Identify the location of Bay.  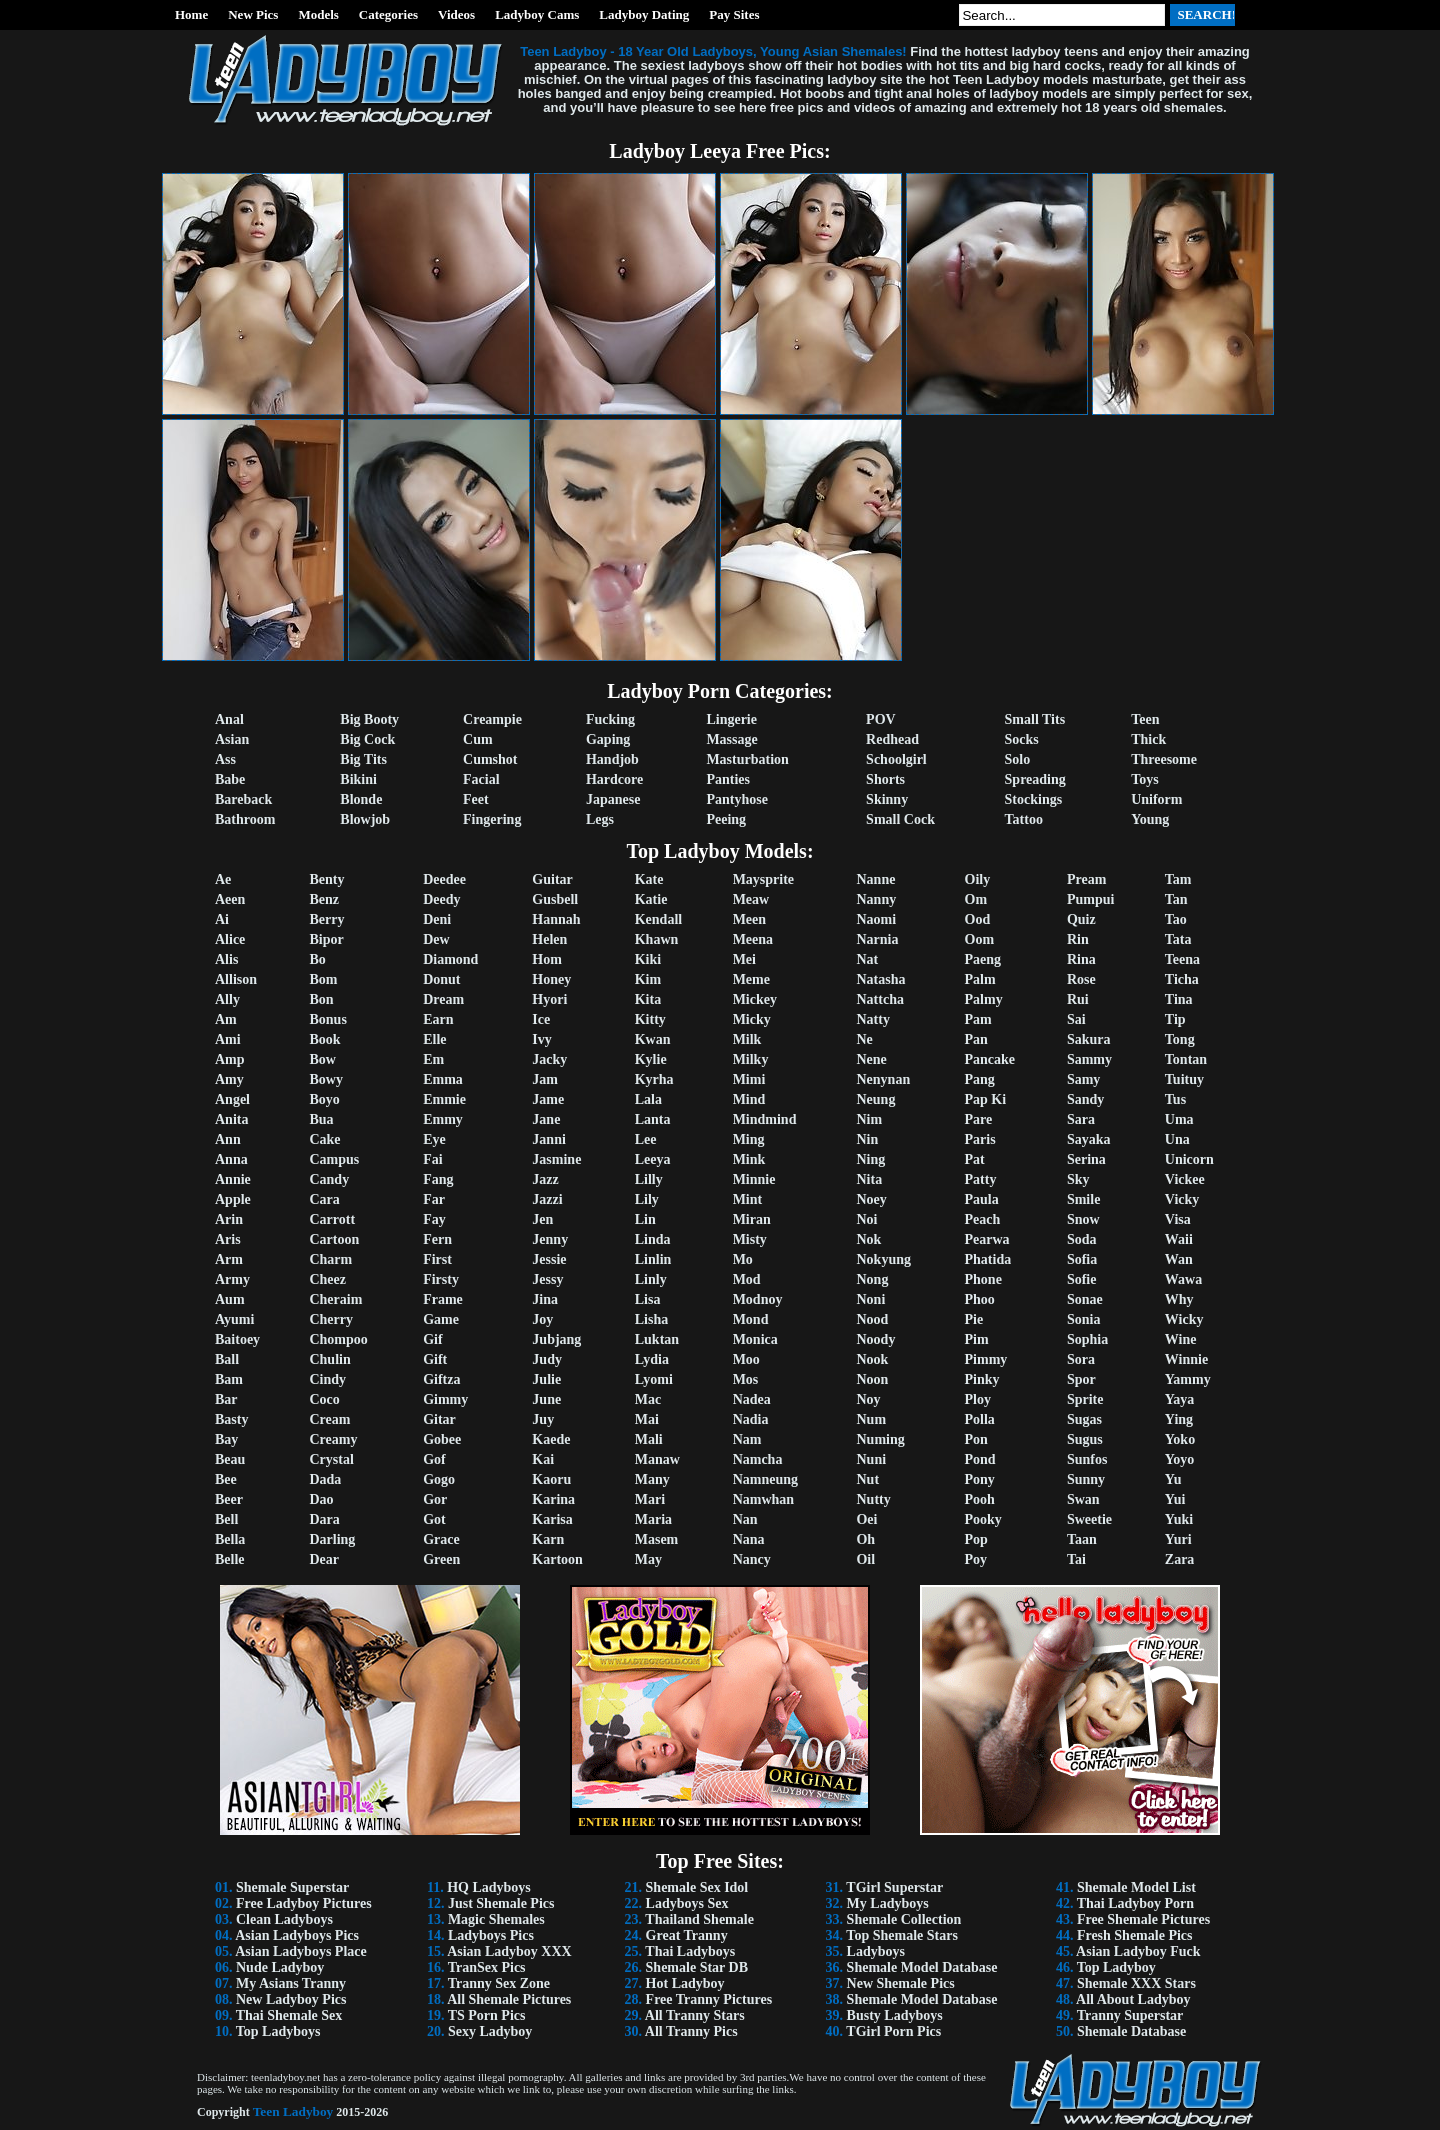
(226, 1439).